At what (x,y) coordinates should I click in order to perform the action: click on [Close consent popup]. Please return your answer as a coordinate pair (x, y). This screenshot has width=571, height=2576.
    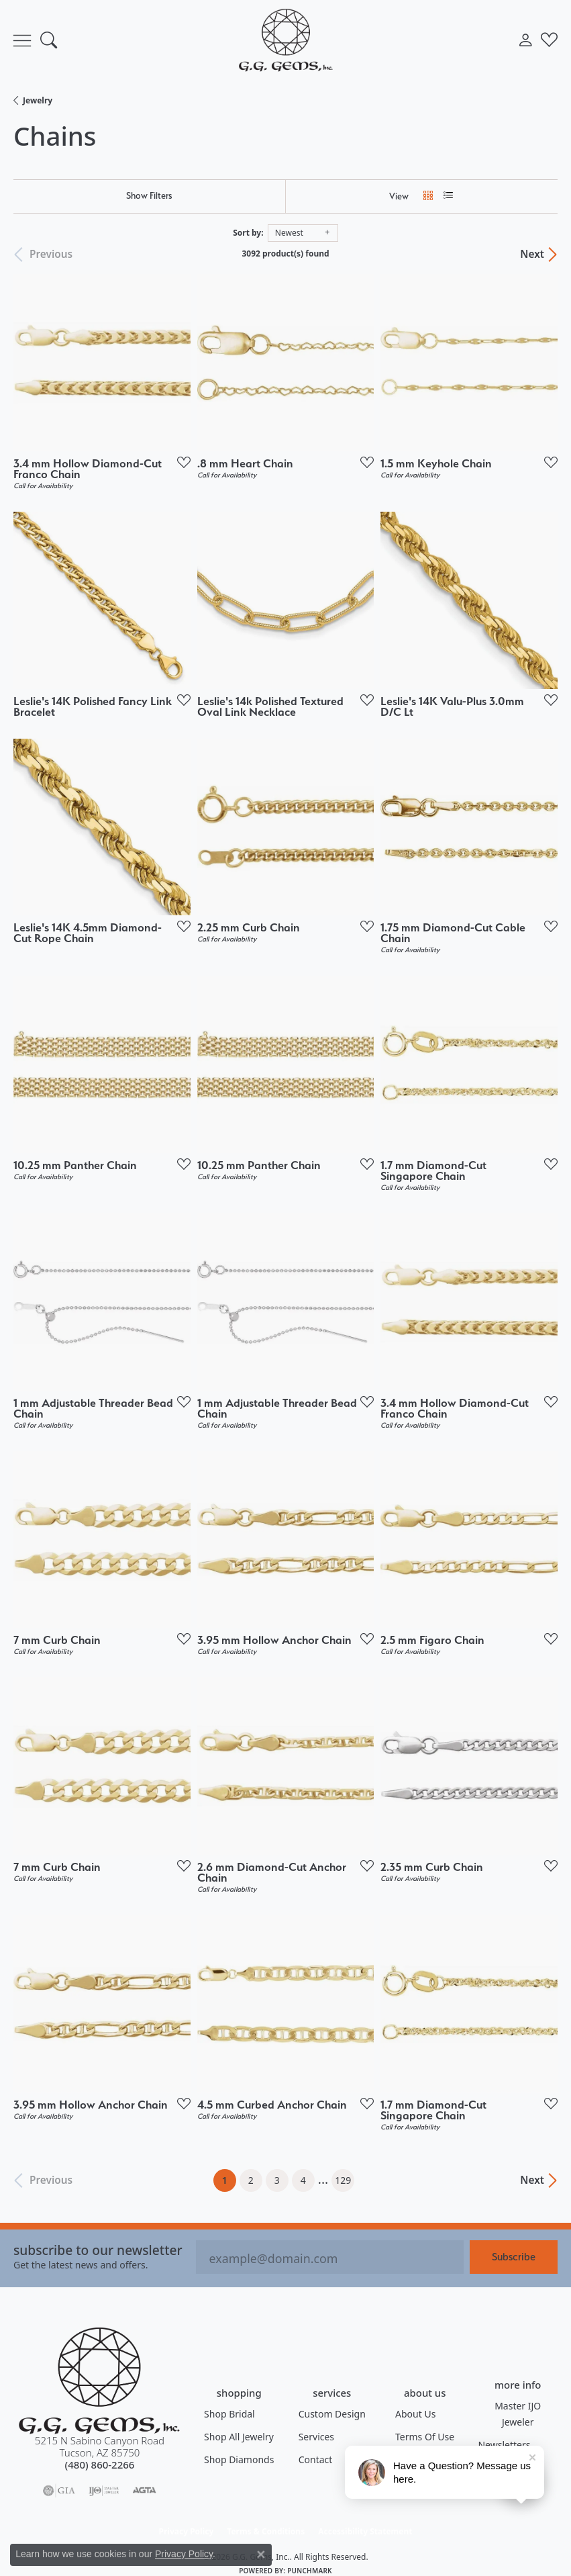
    Looking at the image, I should click on (261, 2554).